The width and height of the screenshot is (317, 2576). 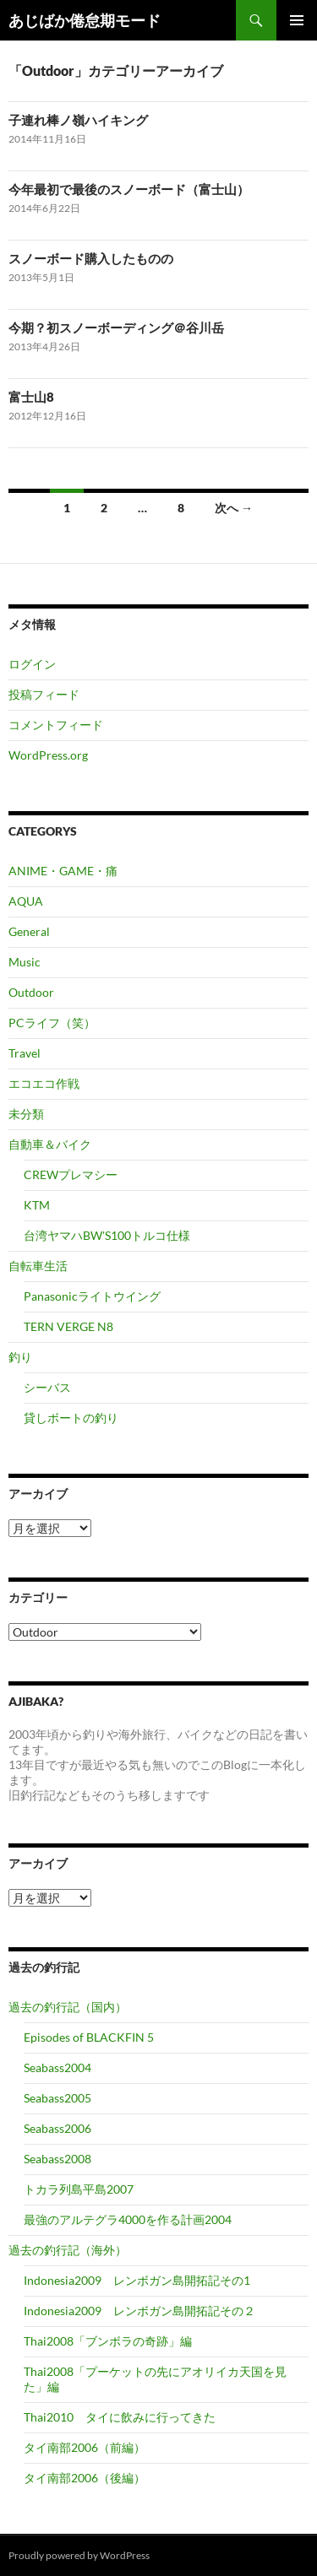 I want to click on Seabass2005, so click(x=57, y=2098).